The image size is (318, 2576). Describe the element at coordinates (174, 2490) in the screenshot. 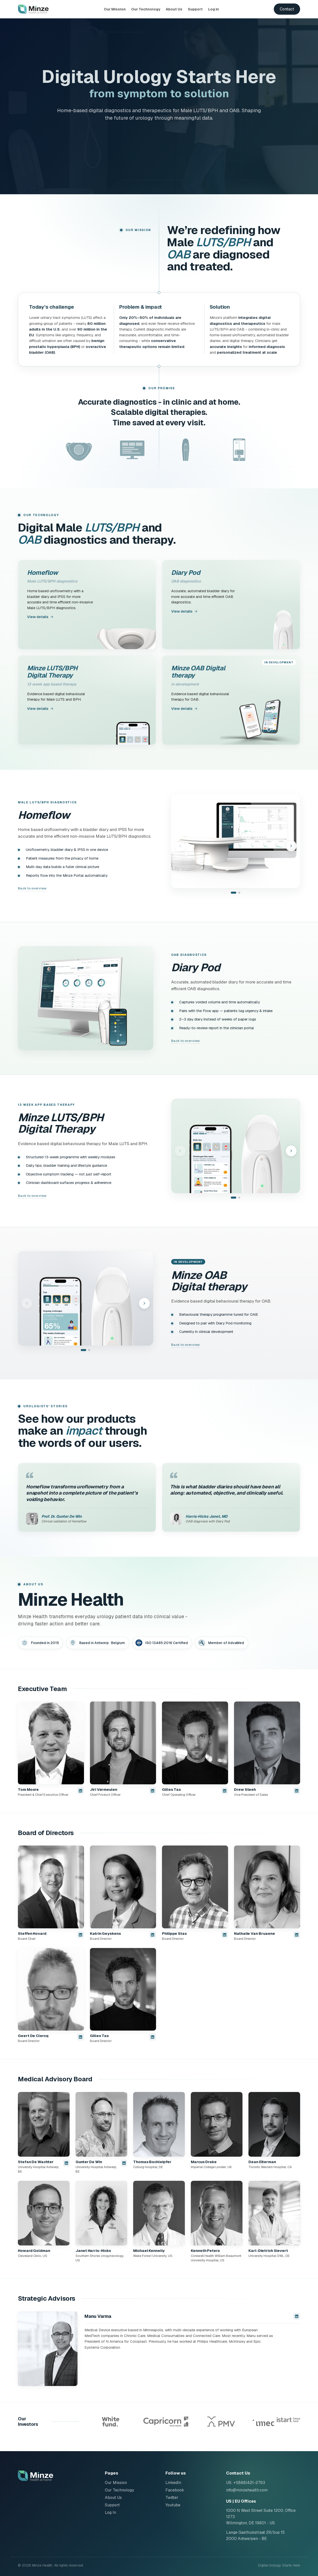

I see `Facebook` at that location.